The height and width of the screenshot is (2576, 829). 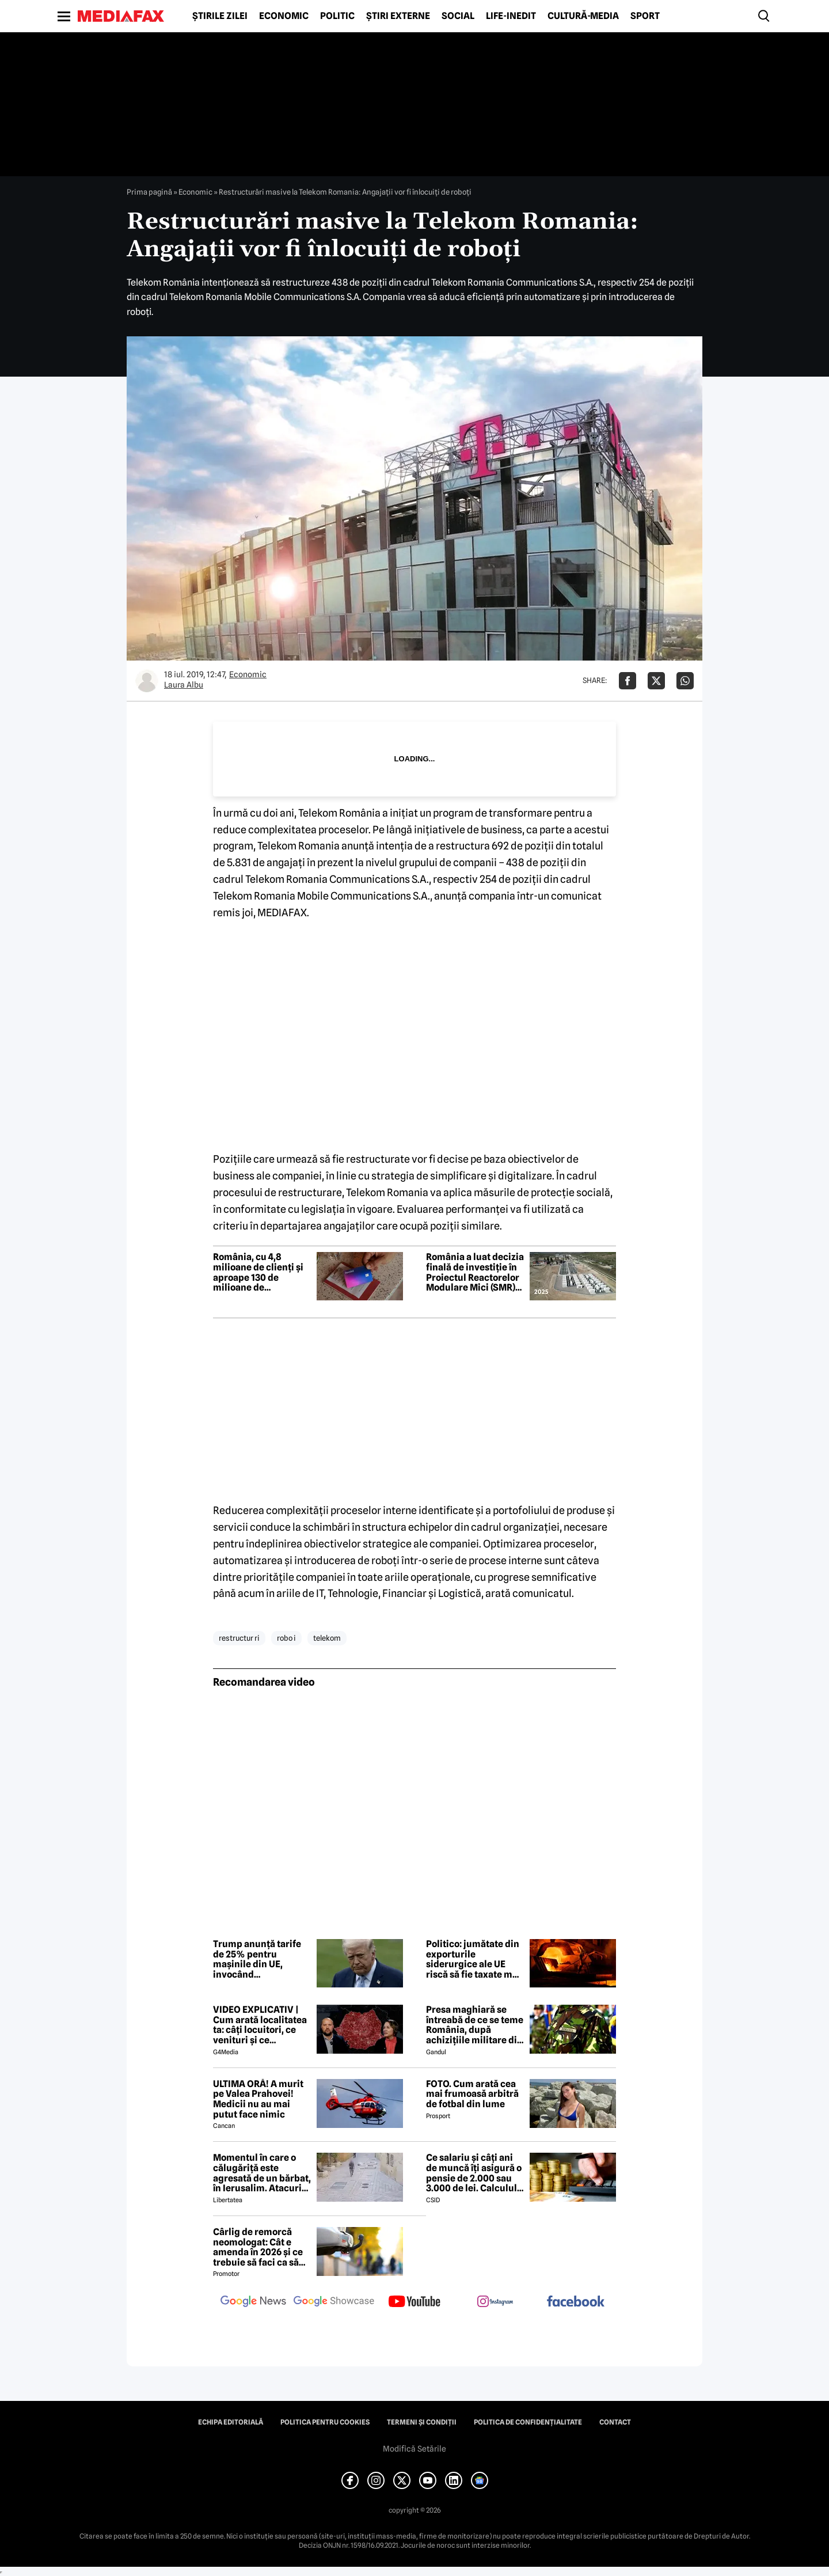 I want to click on Politic, so click(x=337, y=16).